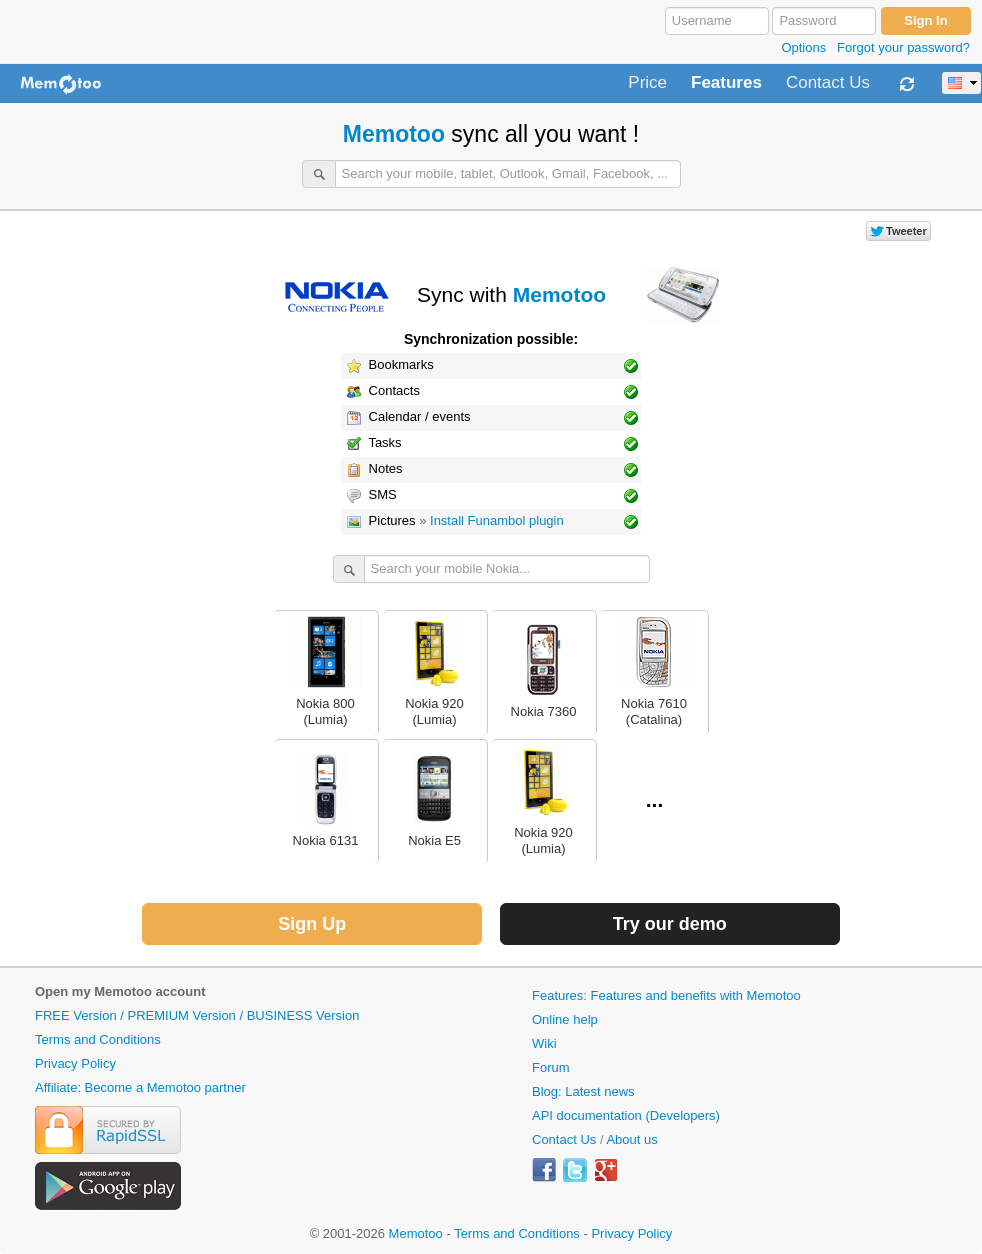 This screenshot has width=982, height=1254. What do you see at coordinates (551, 1067) in the screenshot?
I see `Forum` at bounding box center [551, 1067].